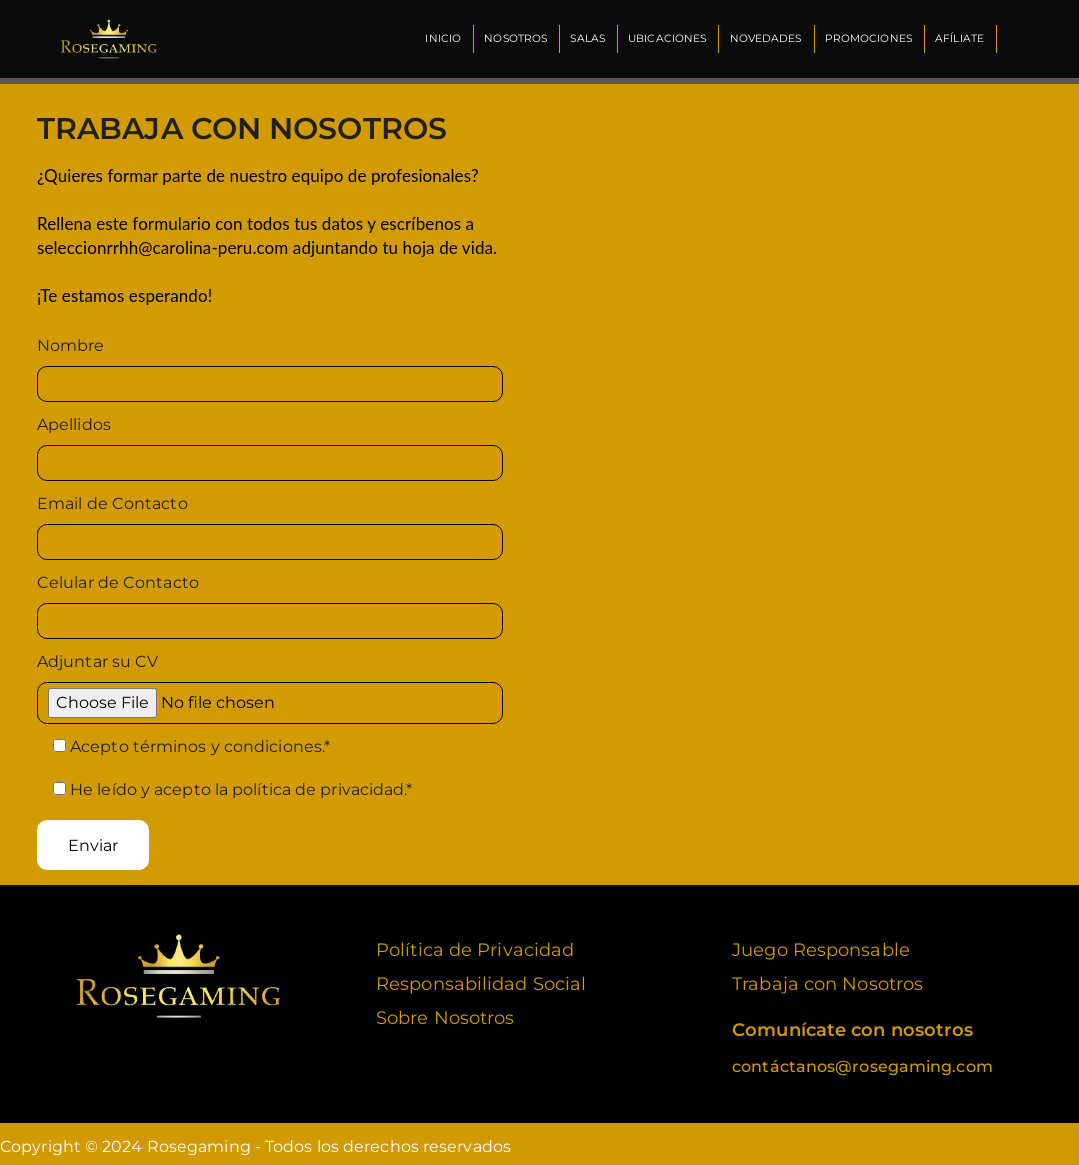 The image size is (1079, 1165). Describe the element at coordinates (958, 38) in the screenshot. I see `Afíliate` at that location.